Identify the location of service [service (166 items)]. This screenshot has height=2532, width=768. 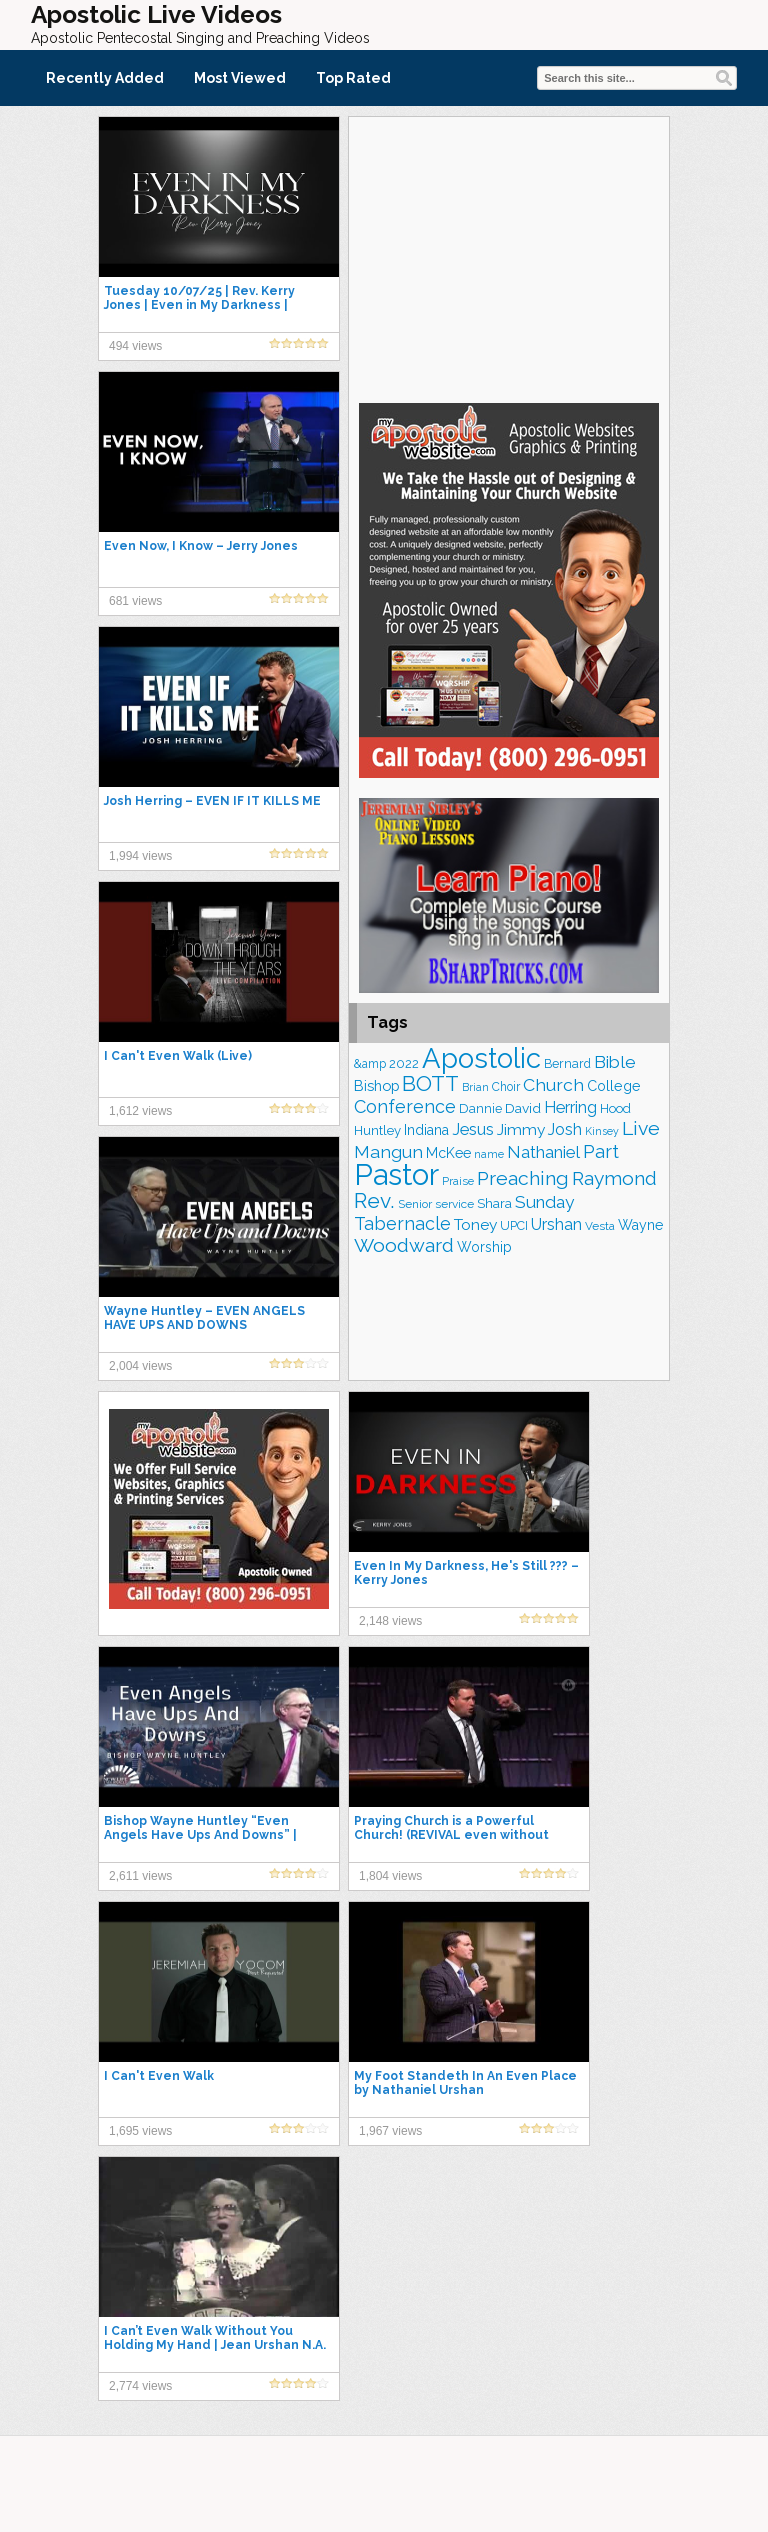
(454, 1204).